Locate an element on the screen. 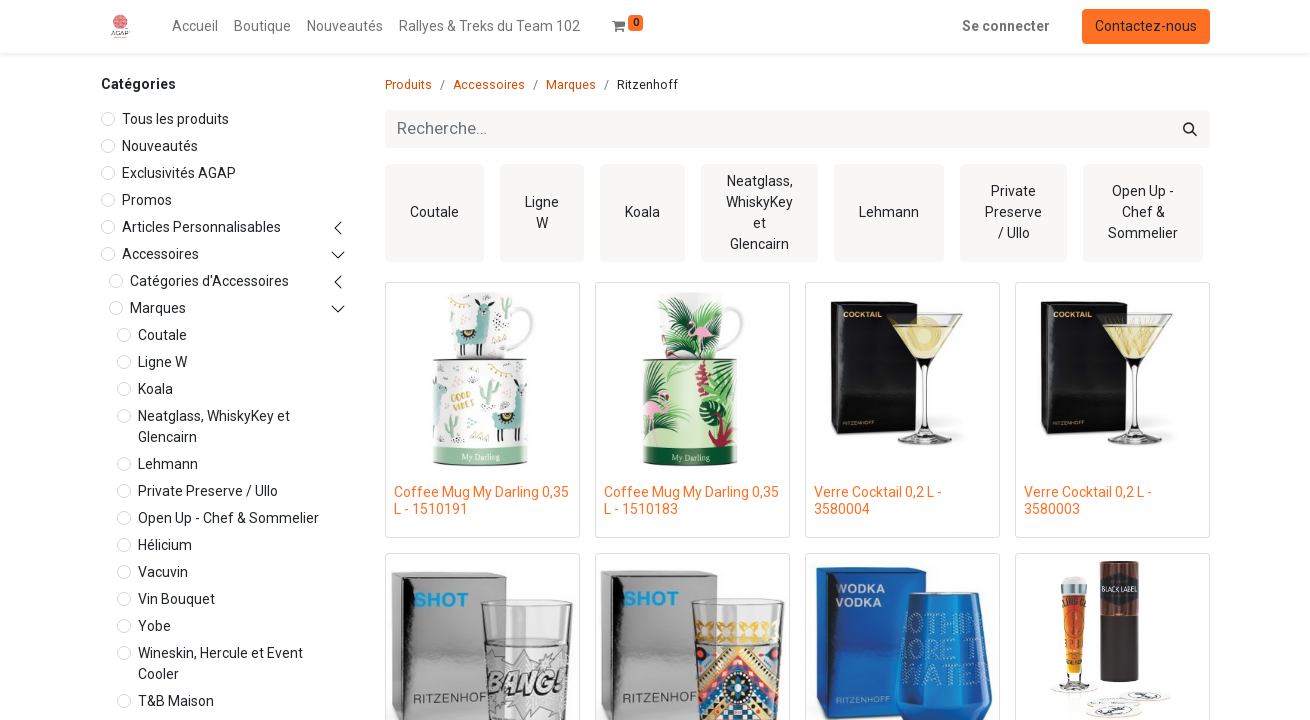 The width and height of the screenshot is (1310, 720). Promos is located at coordinates (147, 200).